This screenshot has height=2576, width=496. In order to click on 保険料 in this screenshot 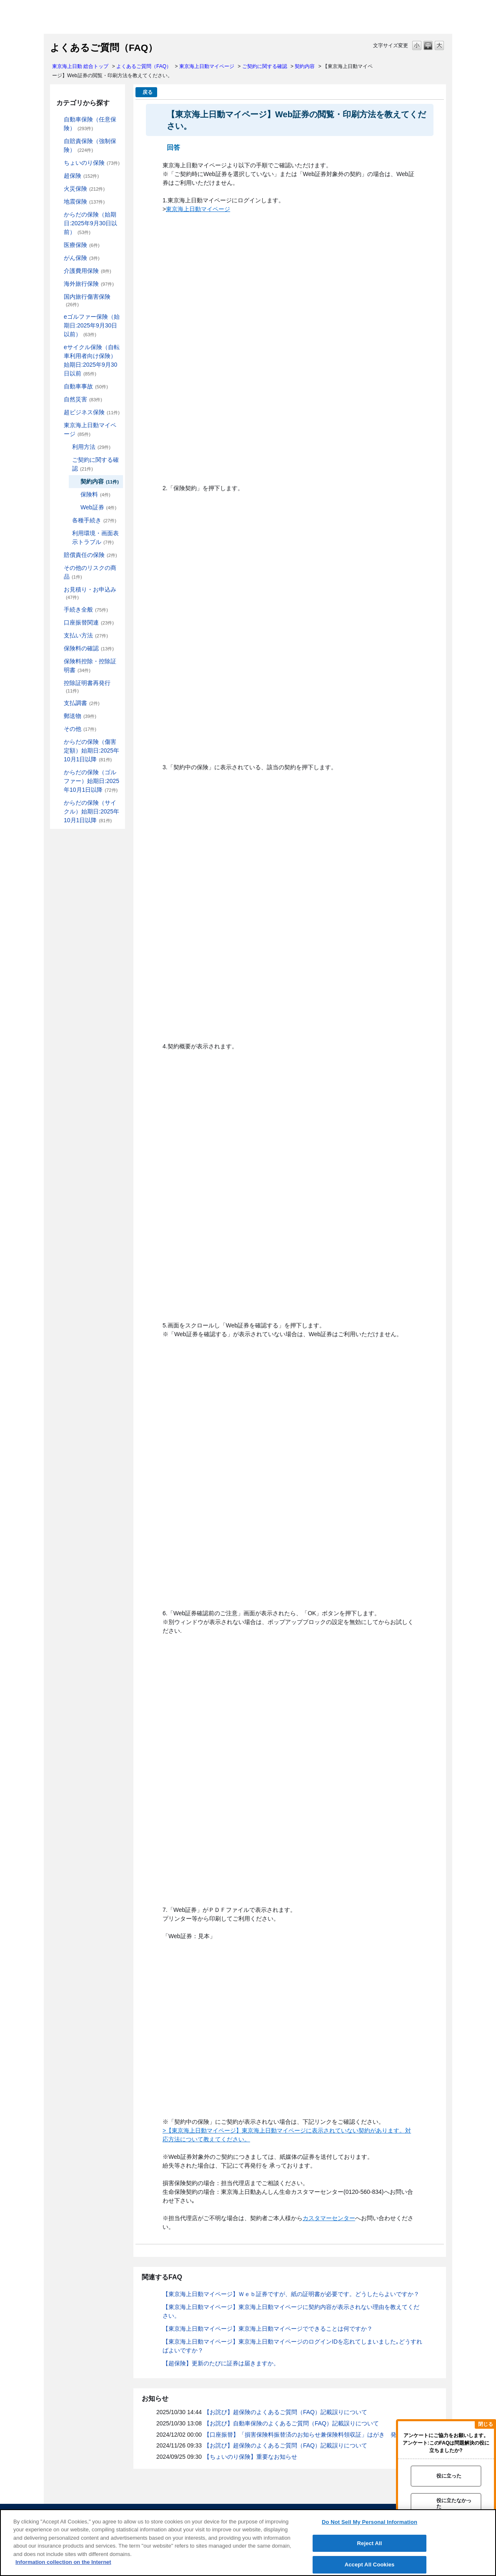, I will do `click(95, 494)`.